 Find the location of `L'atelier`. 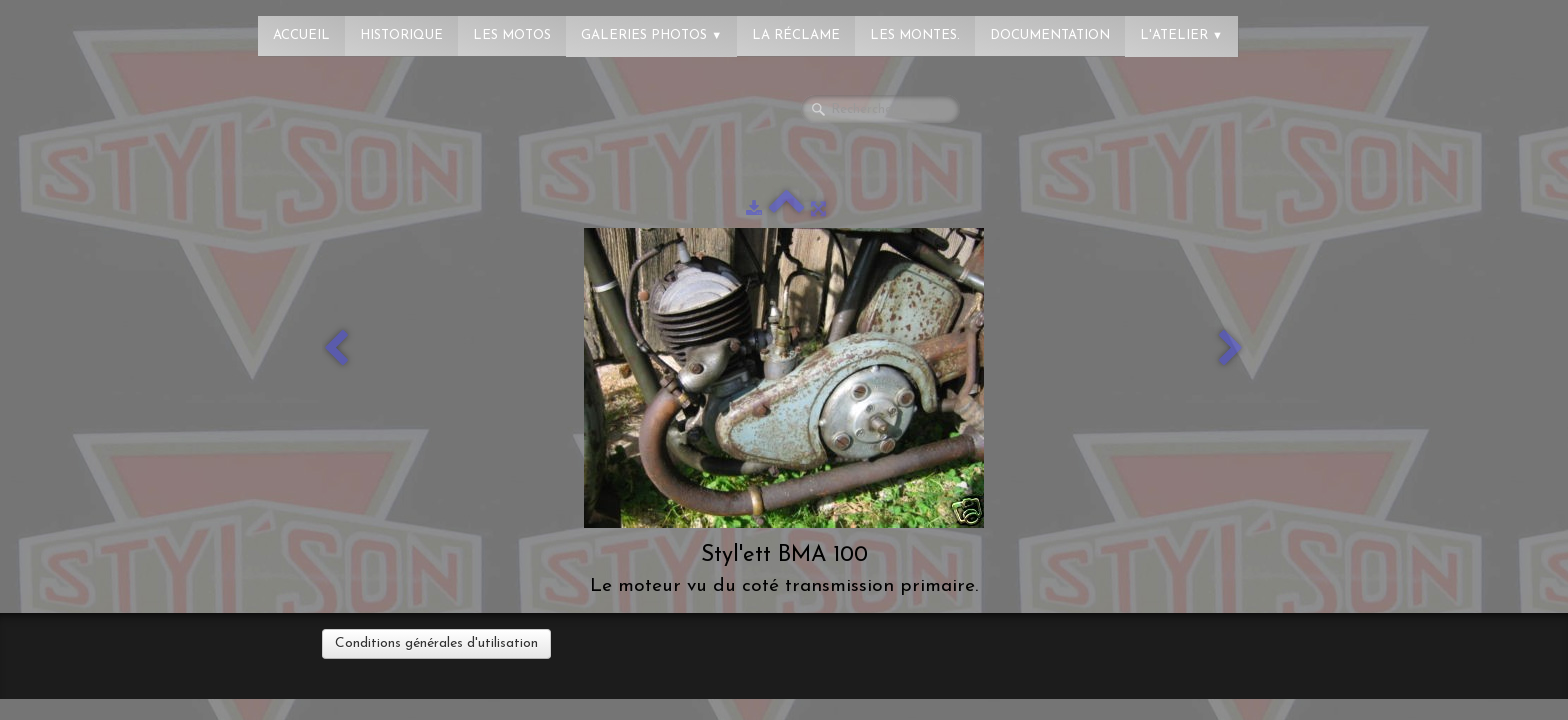

L'atelier is located at coordinates (1181, 35).